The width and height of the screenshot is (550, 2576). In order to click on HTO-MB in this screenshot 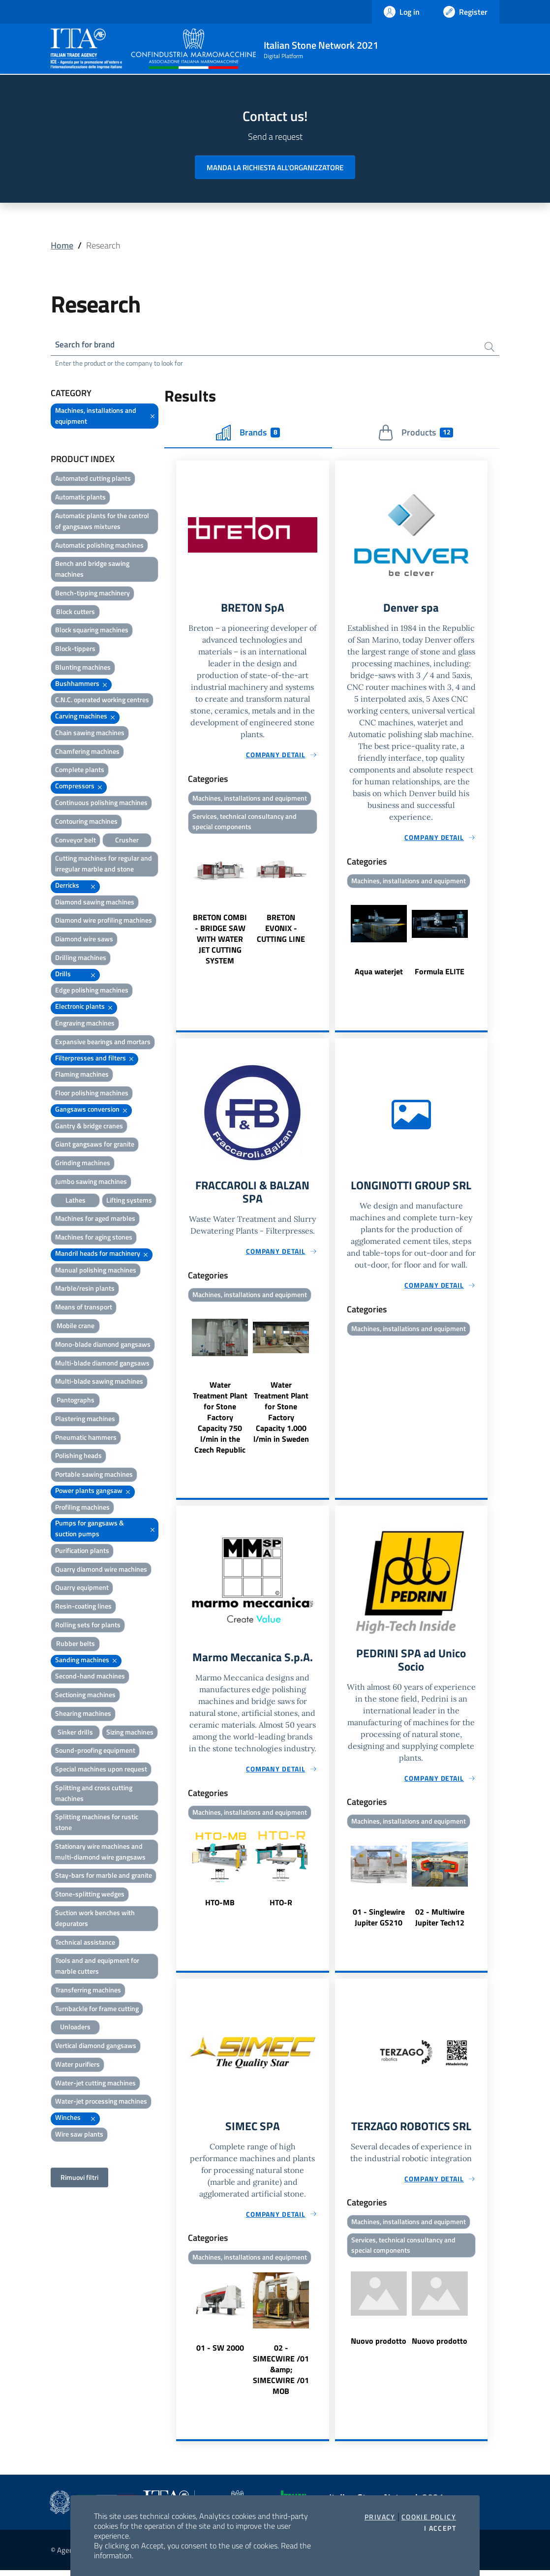, I will do `click(220, 1907)`.